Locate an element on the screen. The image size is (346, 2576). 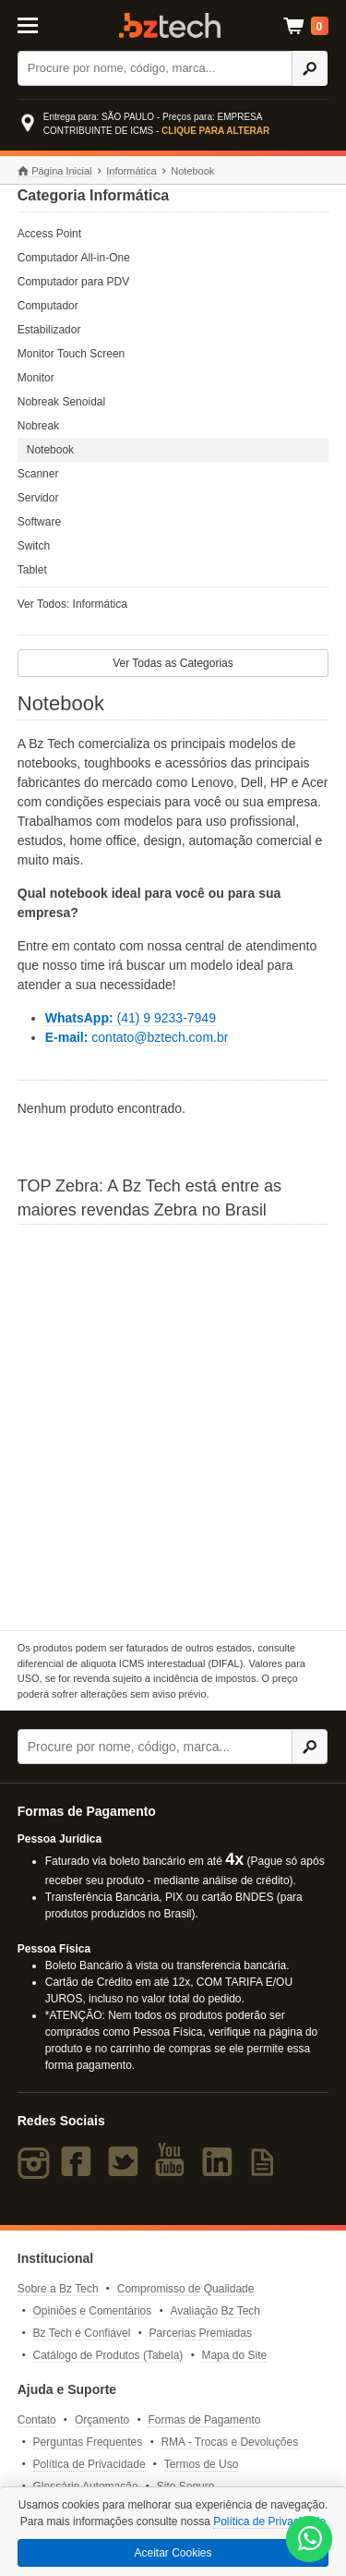
Servidor is located at coordinates (38, 497).